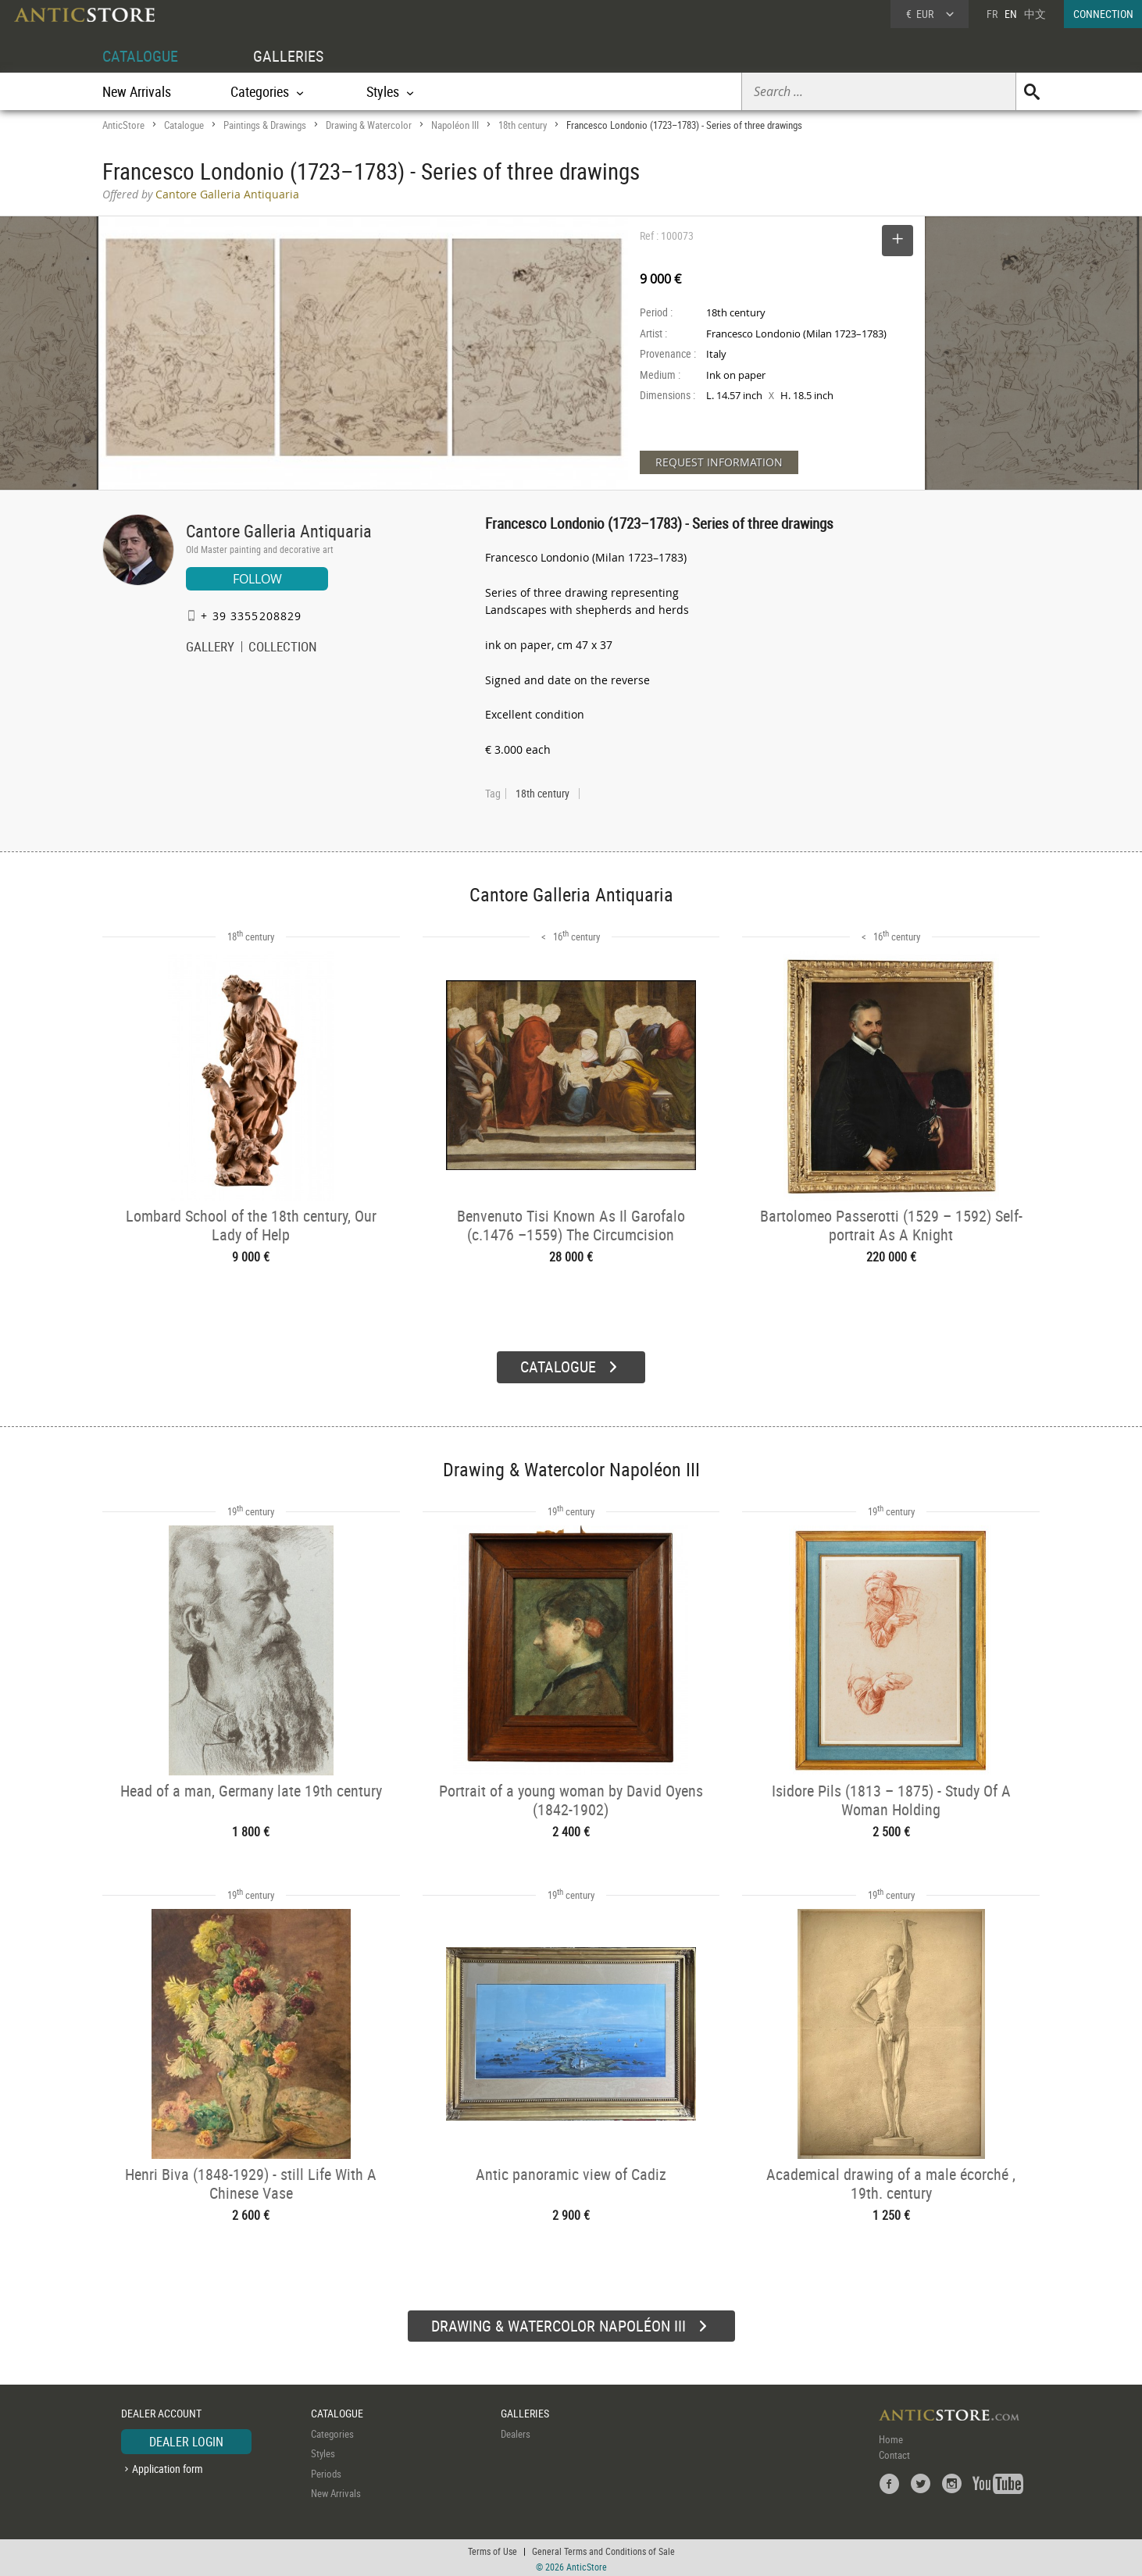 This screenshot has height=2576, width=1142. I want to click on Periods, so click(326, 2471).